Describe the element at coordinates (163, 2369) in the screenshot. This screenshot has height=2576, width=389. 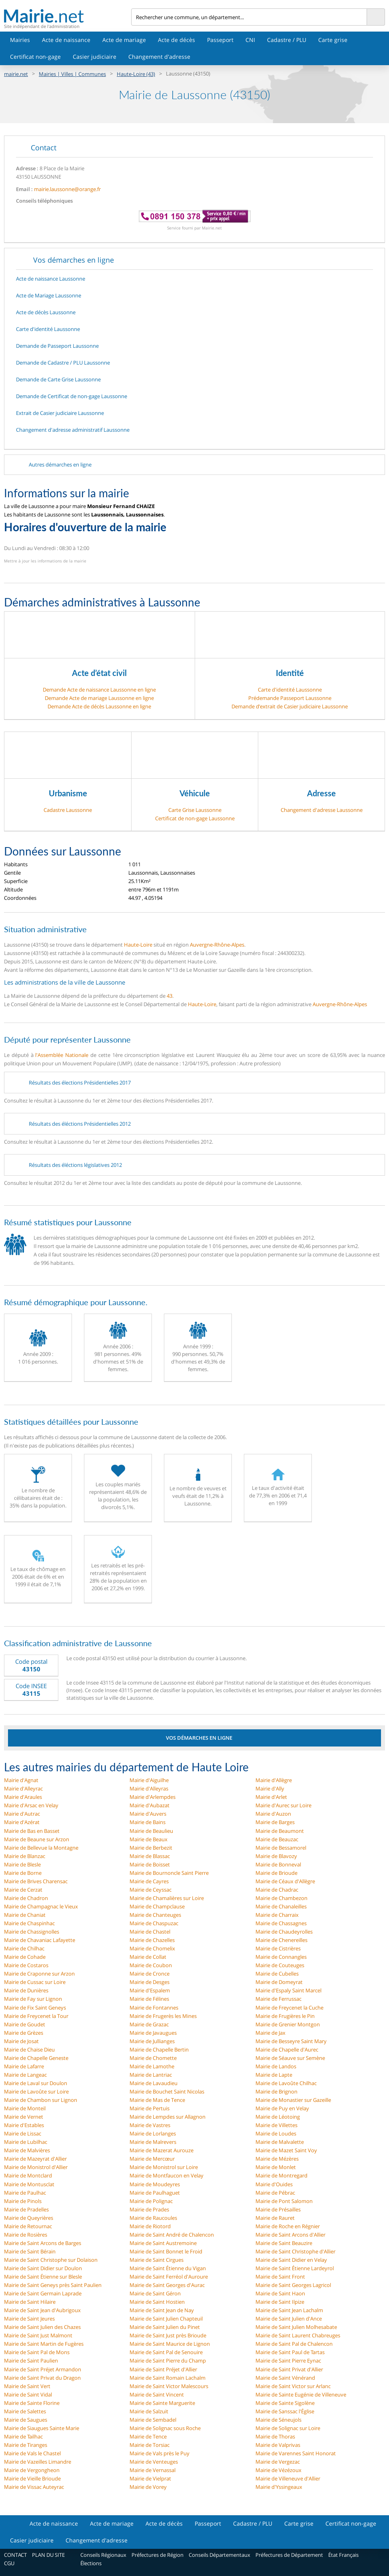
I see `Mairie de Saint Préjet d'Allier` at that location.